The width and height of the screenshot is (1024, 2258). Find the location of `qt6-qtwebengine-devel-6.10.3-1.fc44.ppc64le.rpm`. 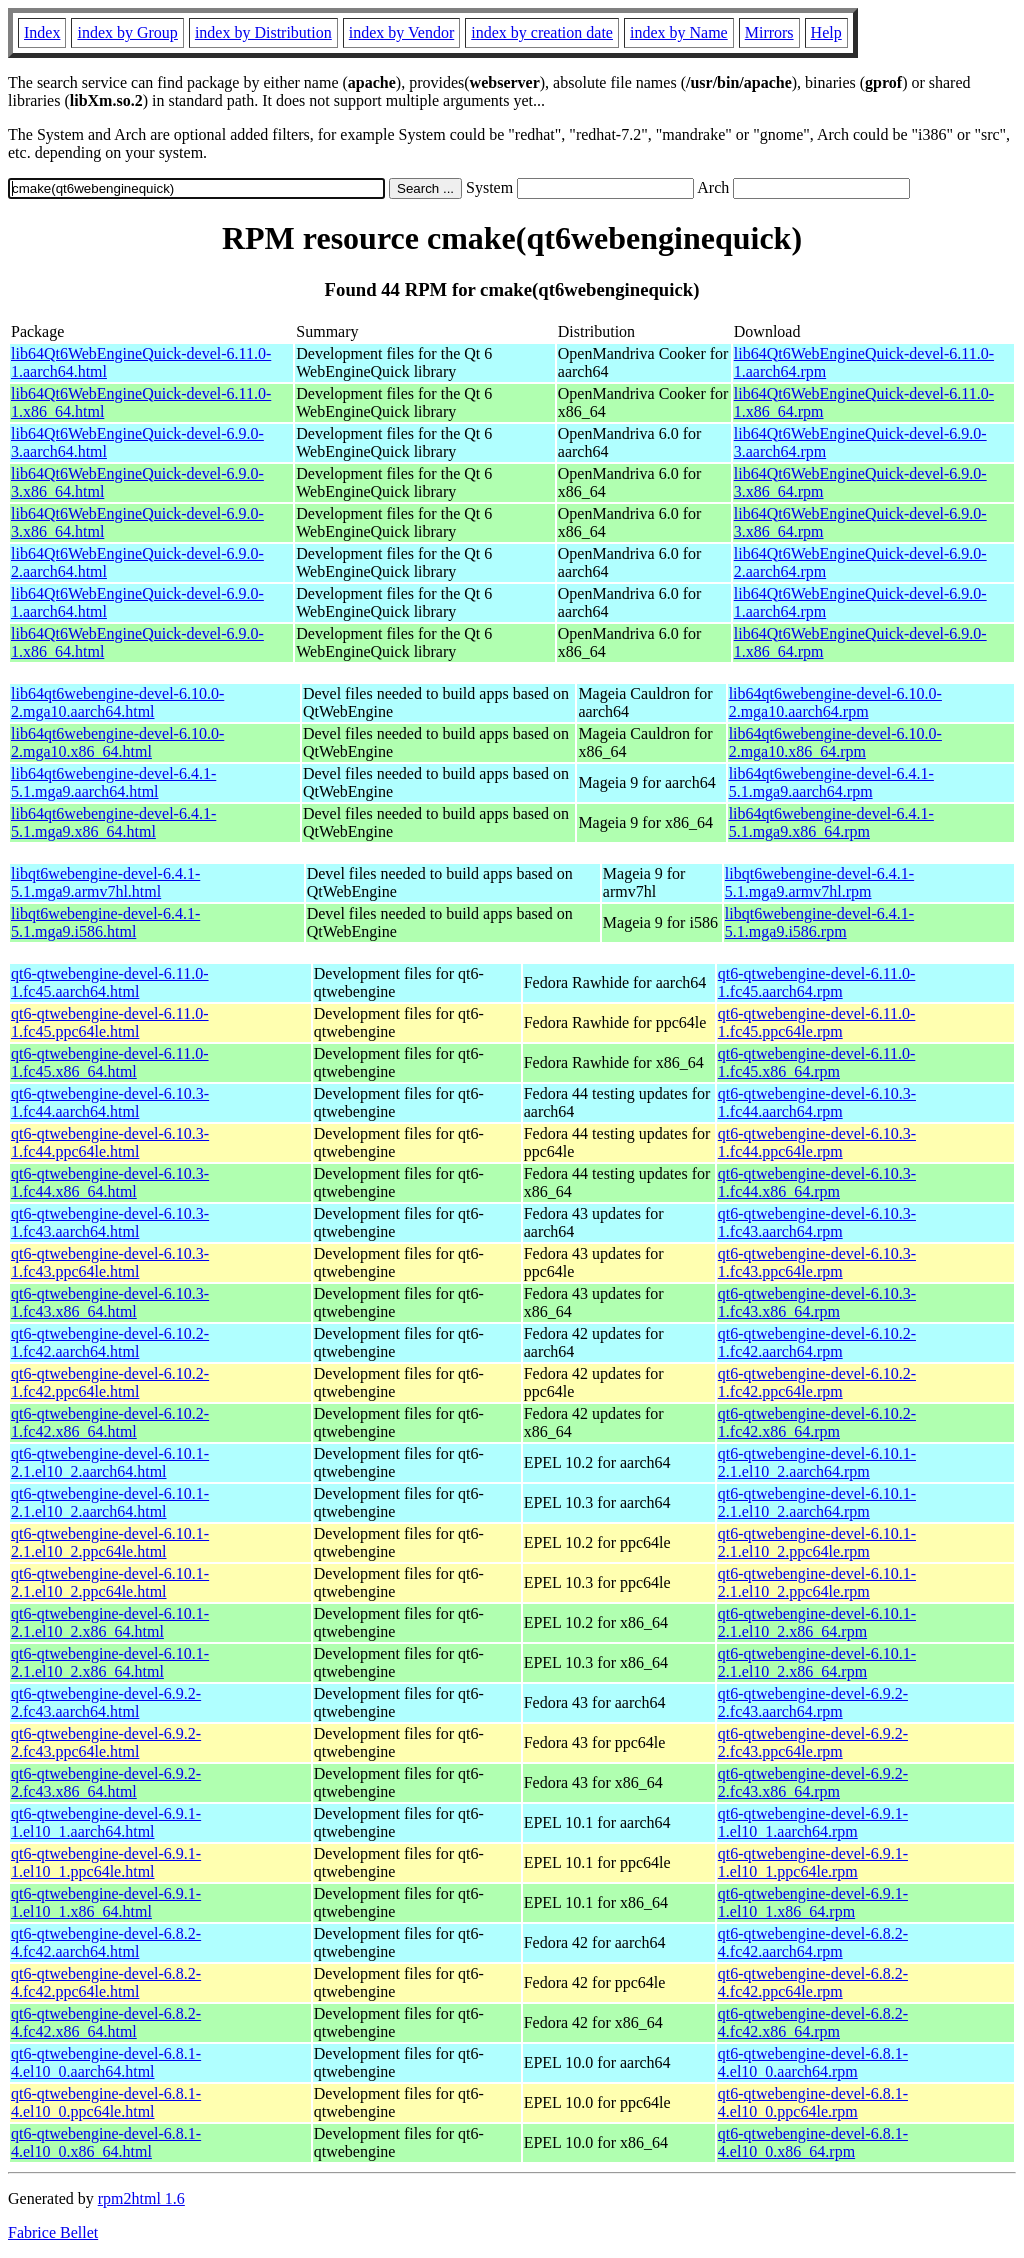

qt6-qtwebengine-devel-6.10.3-1.fc44.ppc64le.rpm is located at coordinates (817, 1142).